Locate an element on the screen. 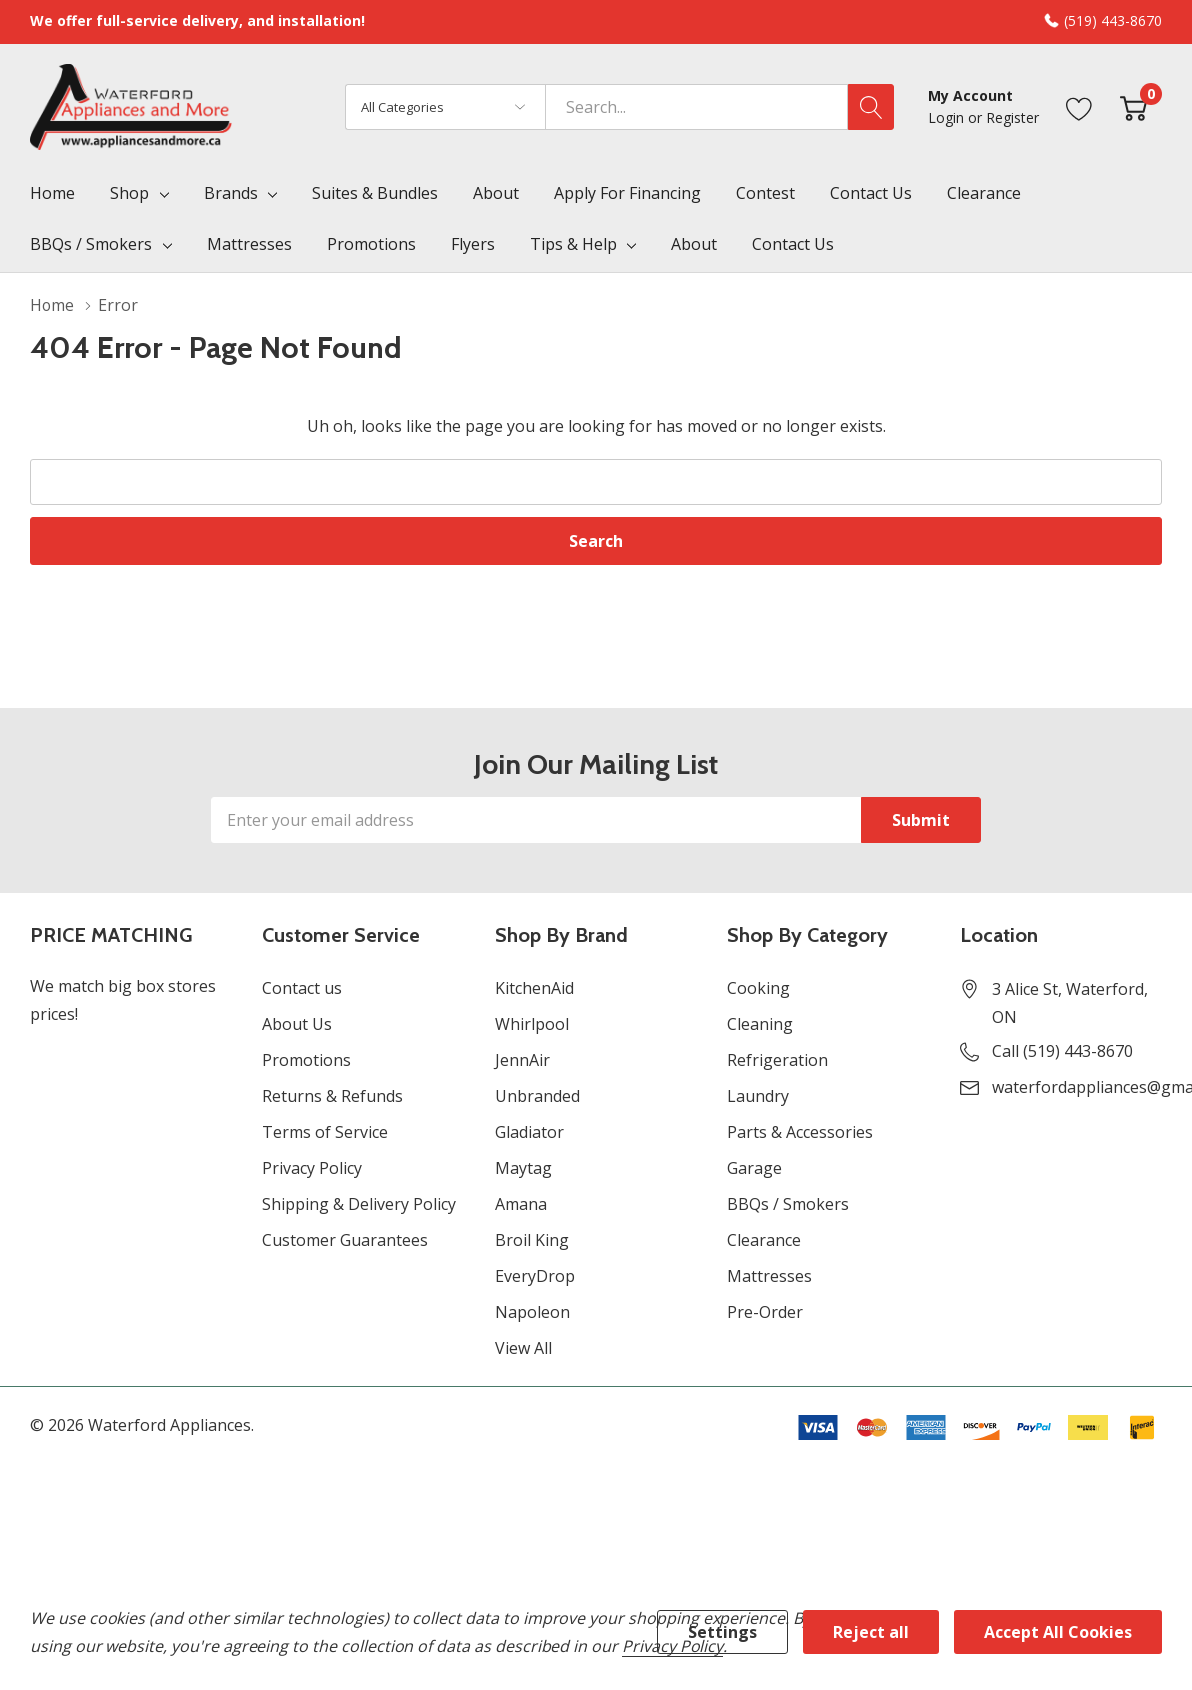  View All is located at coordinates (523, 1348).